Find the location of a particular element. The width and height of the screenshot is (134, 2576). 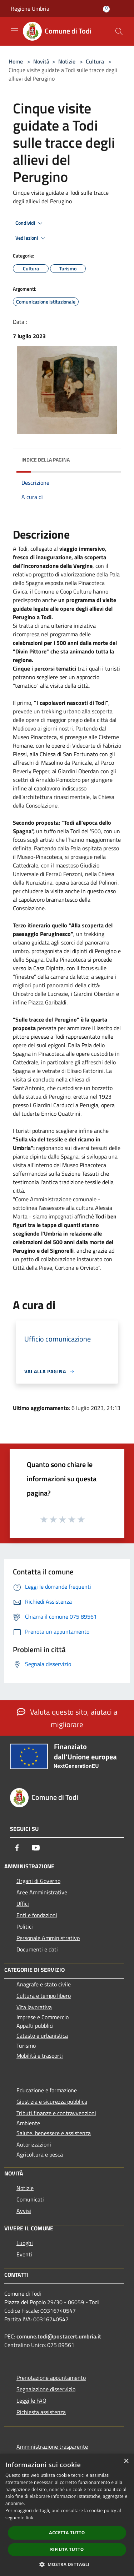

Uffici is located at coordinates (22, 1903).